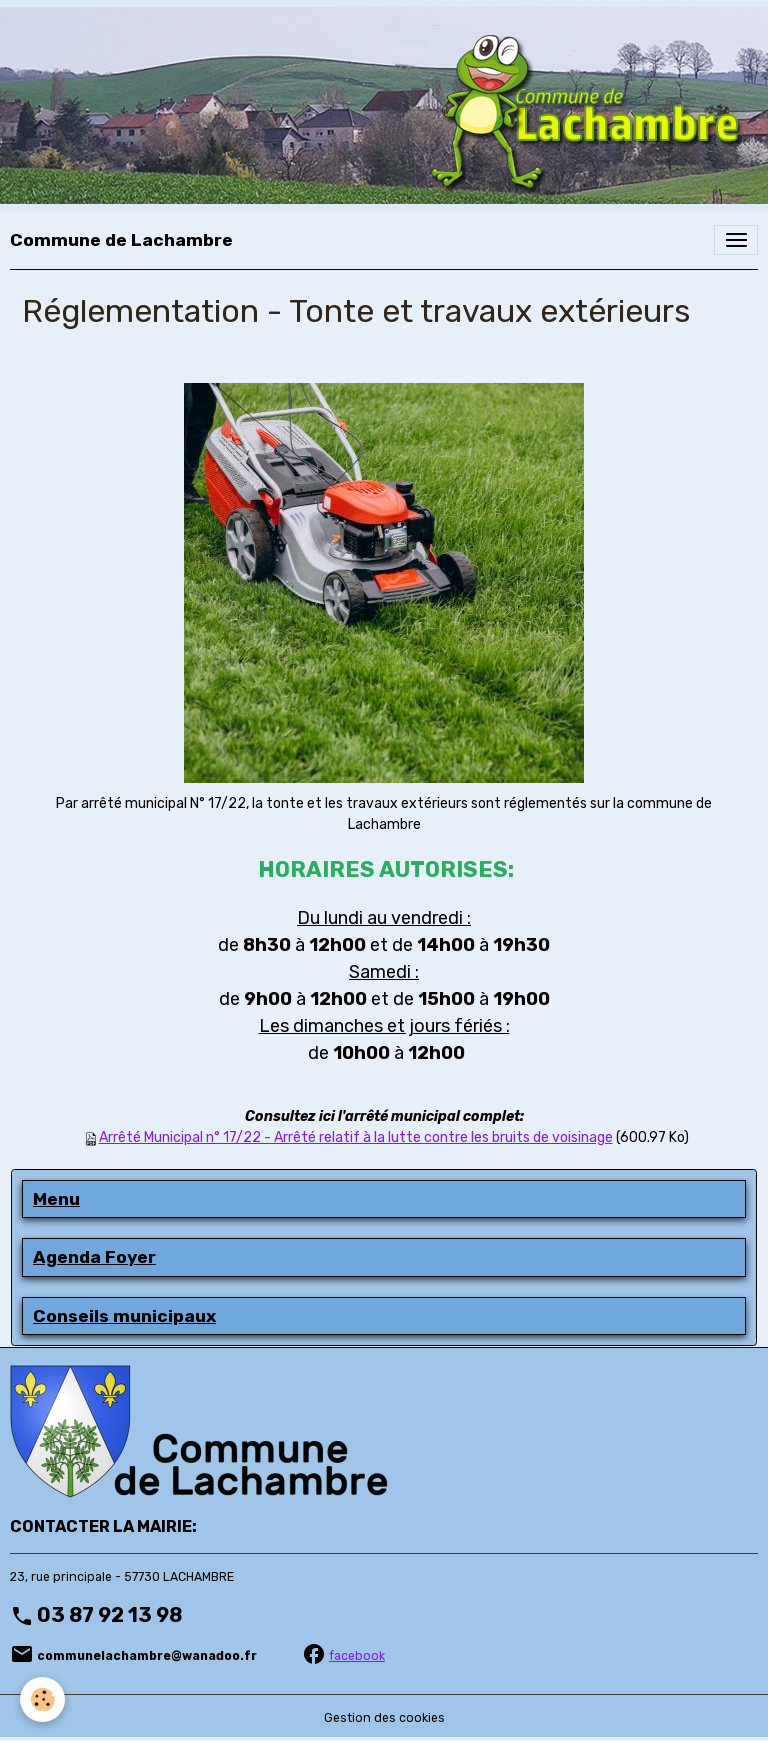 This screenshot has height=1741, width=768. Describe the element at coordinates (121, 240) in the screenshot. I see `[brand]` at that location.